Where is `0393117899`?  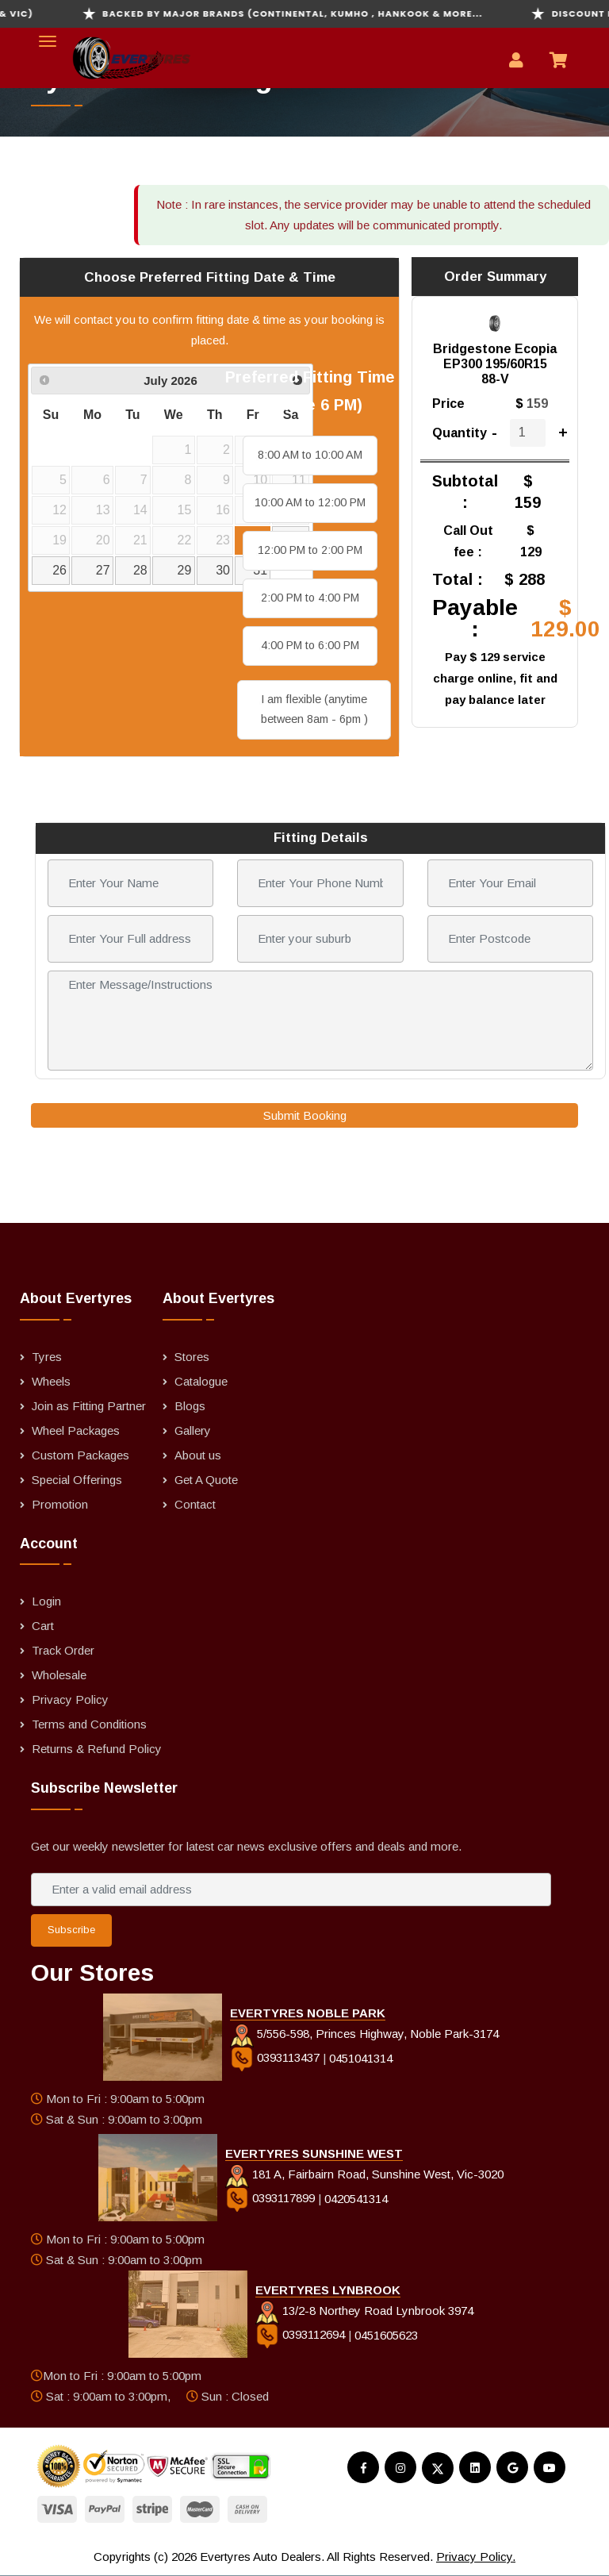 0393117899 is located at coordinates (271, 2198).